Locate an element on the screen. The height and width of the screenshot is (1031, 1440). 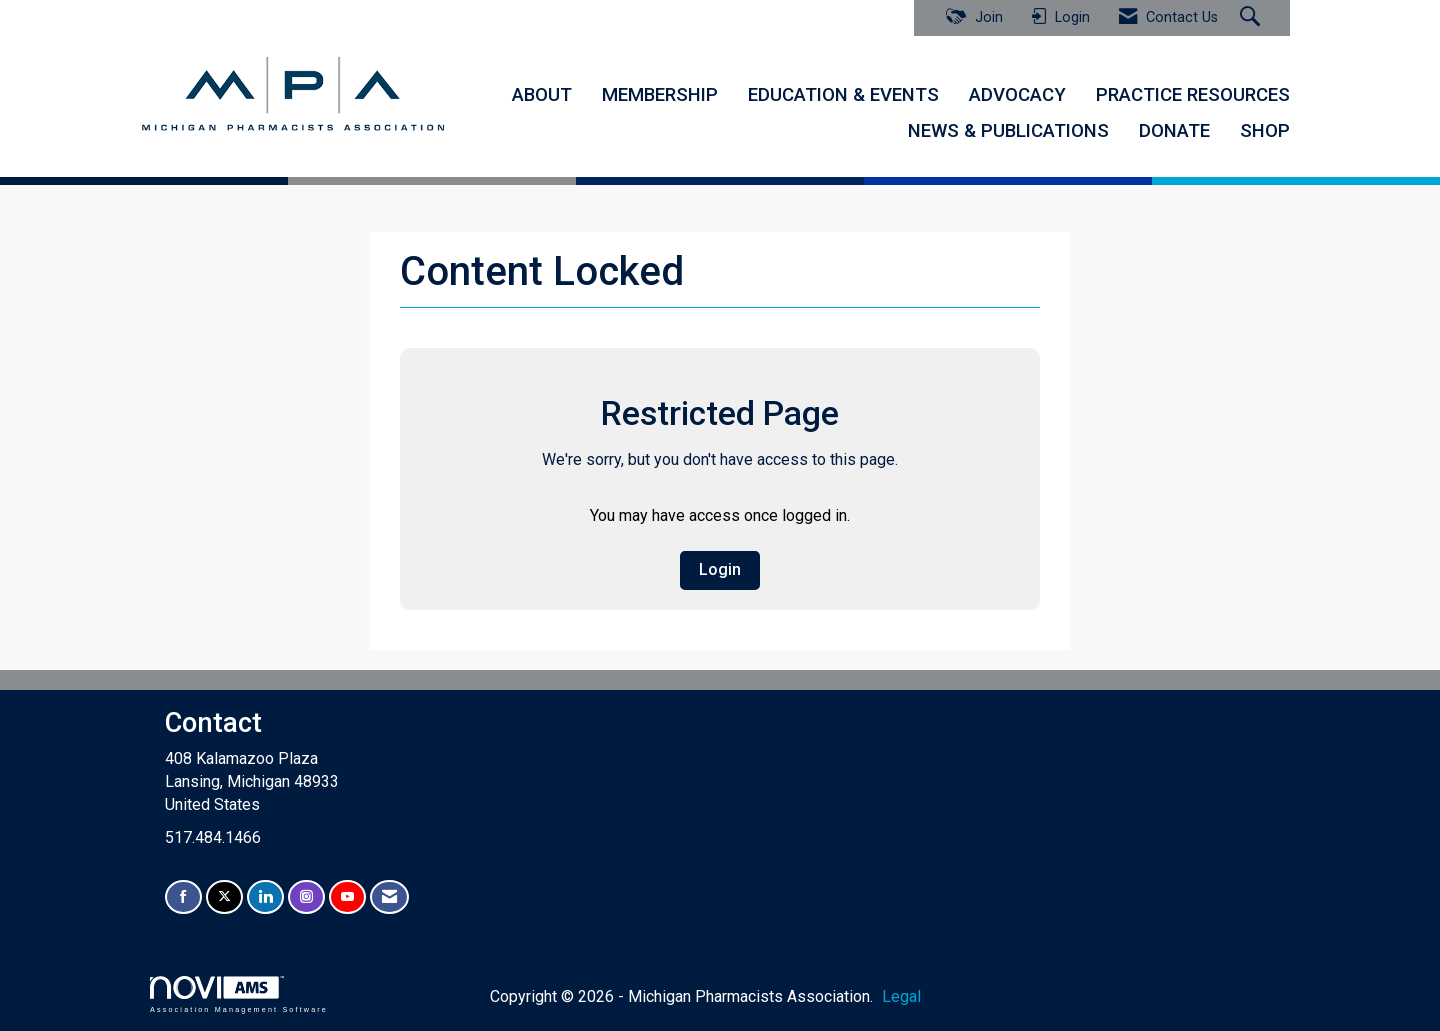
[Find us on Facebook] is located at coordinates (183, 896).